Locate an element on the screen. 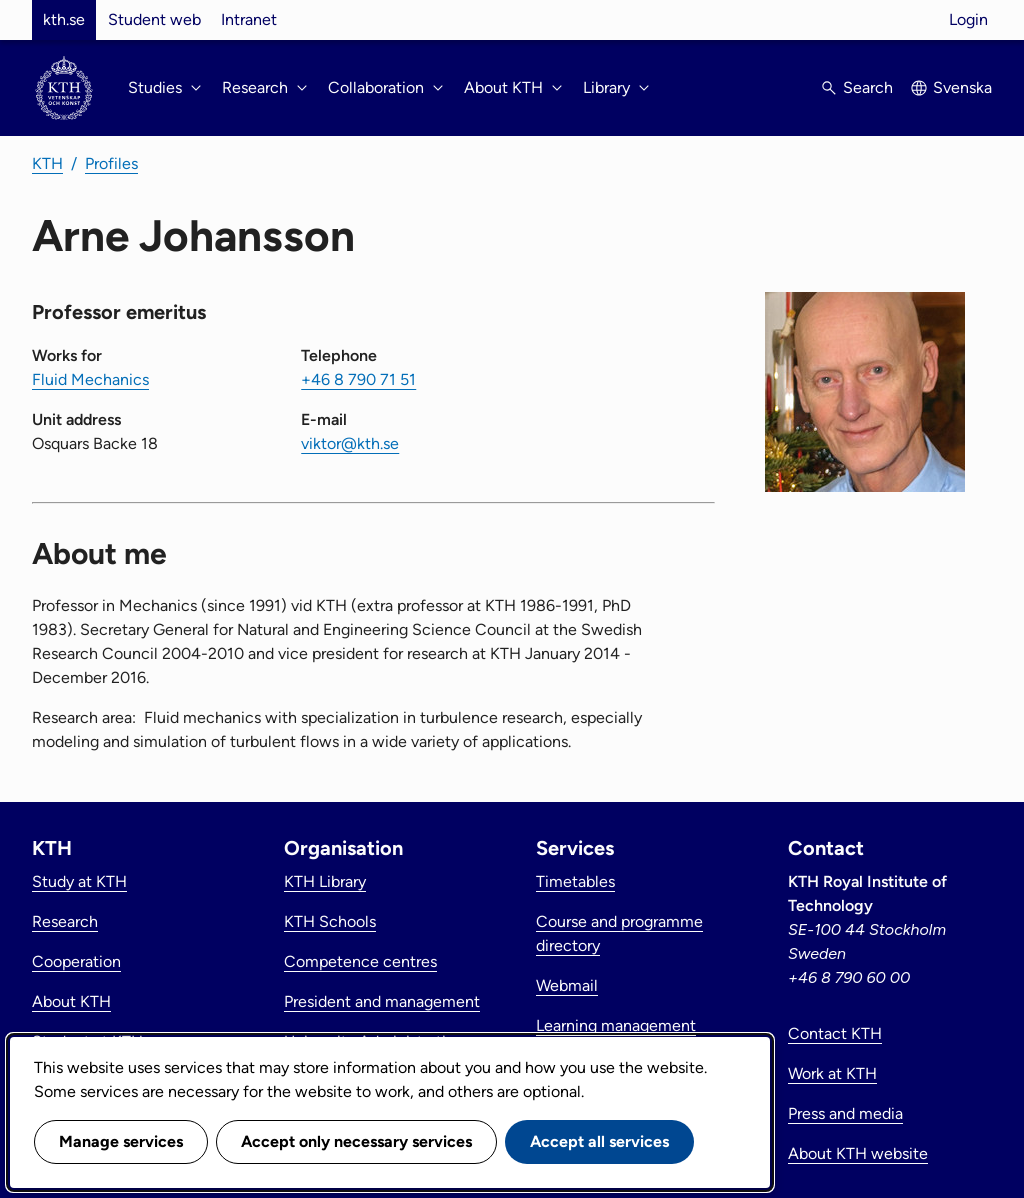  Accept all services is located at coordinates (599, 1141).